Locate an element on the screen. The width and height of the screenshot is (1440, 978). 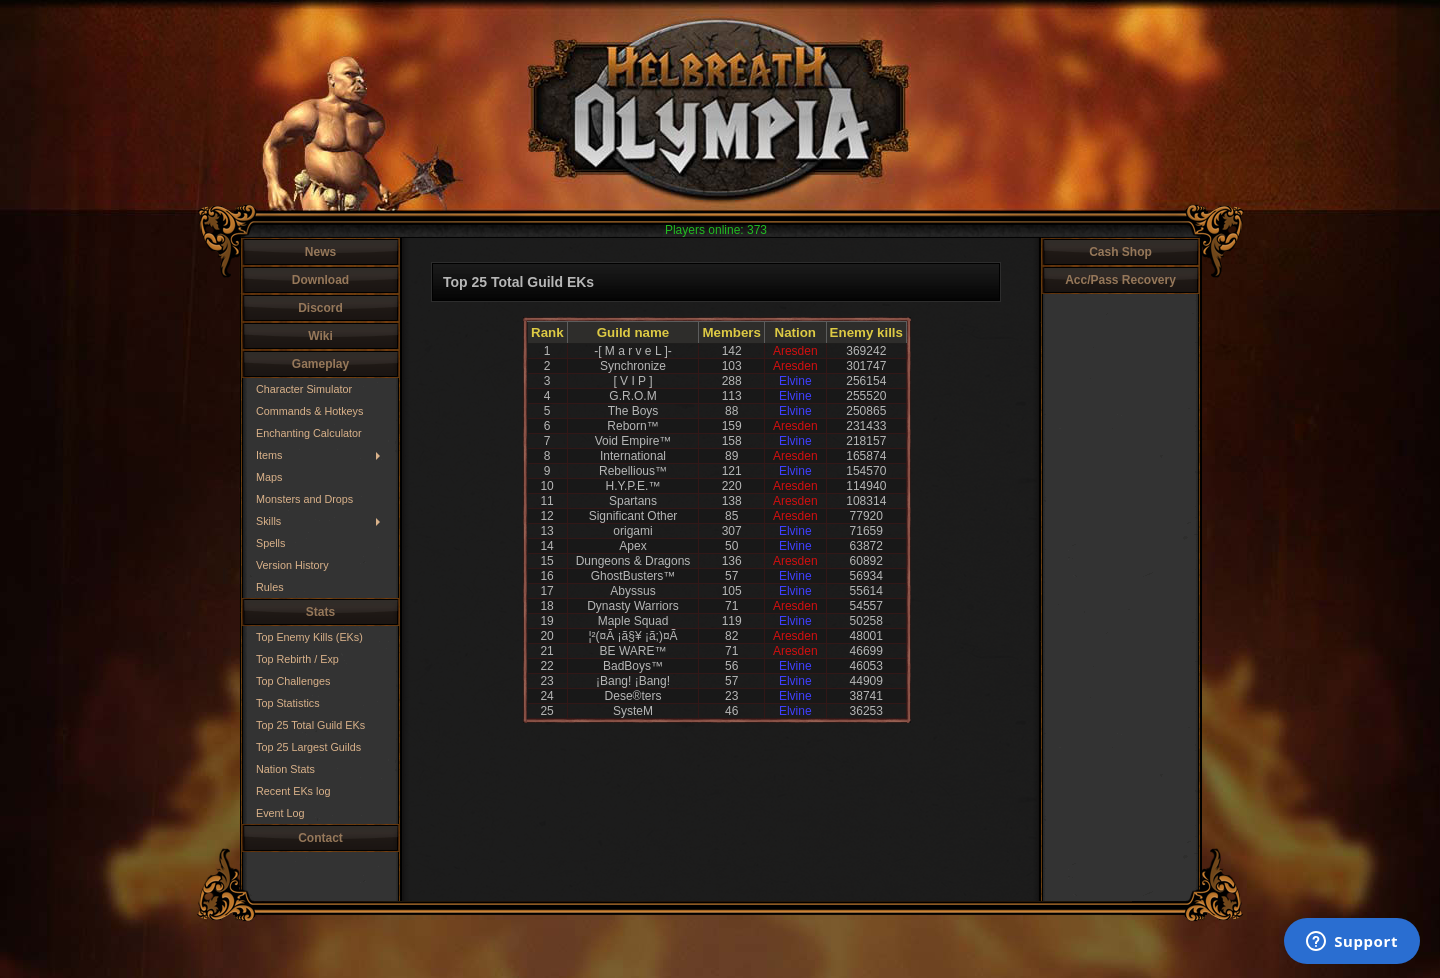
Nation Stats is located at coordinates (285, 769).